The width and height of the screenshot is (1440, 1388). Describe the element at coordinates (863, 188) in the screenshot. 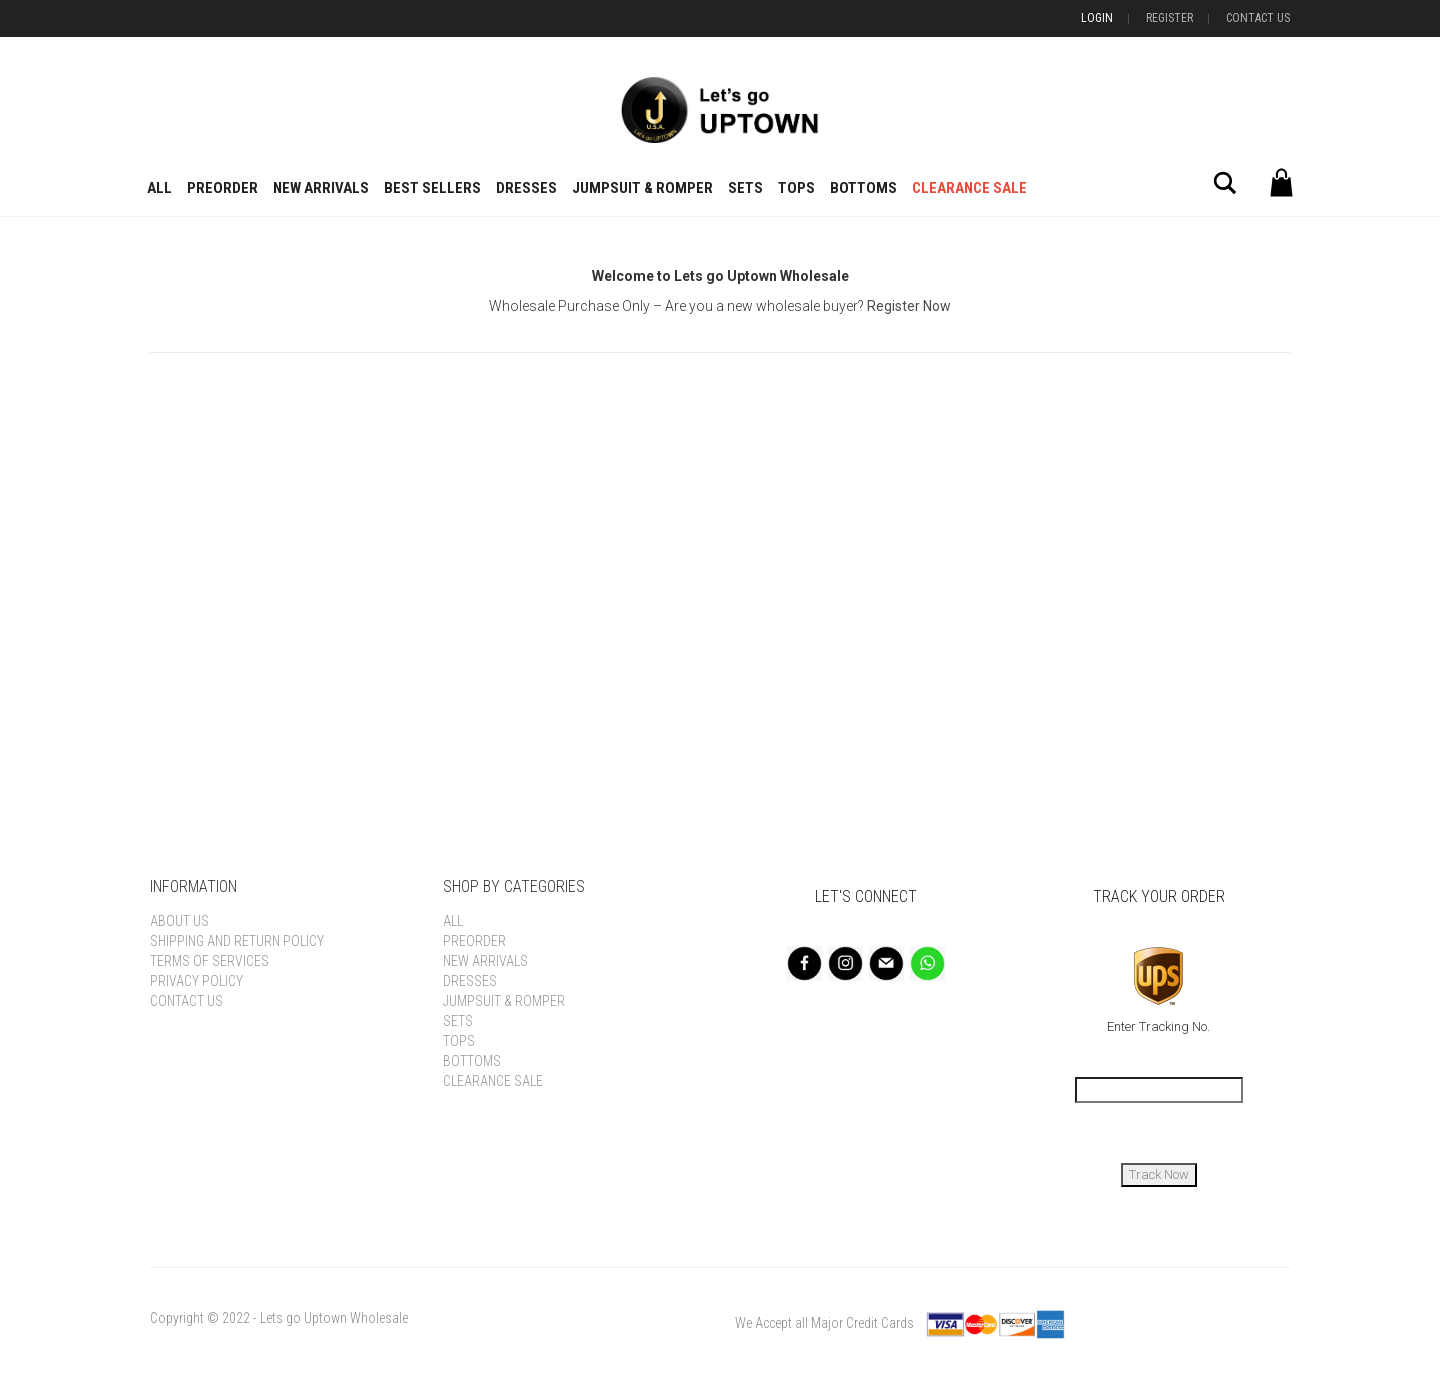

I see `Bottoms` at that location.